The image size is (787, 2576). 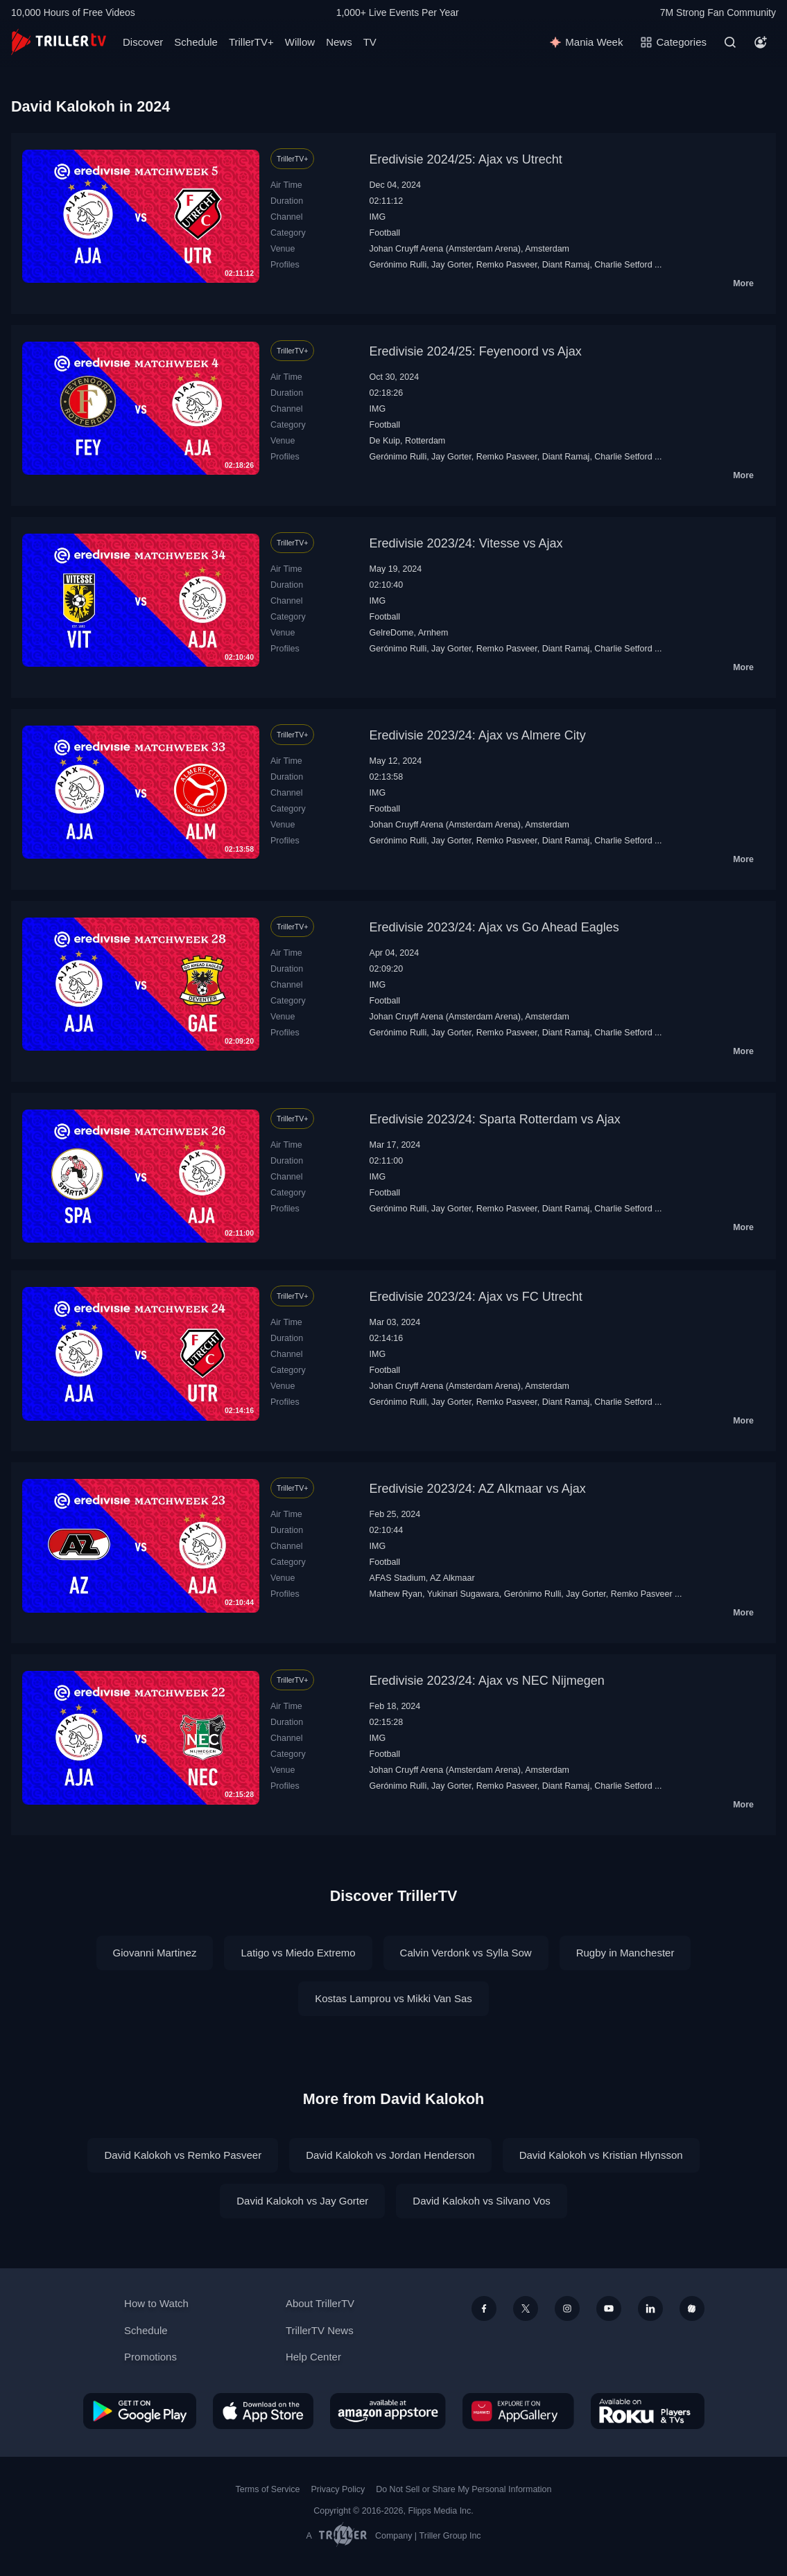 I want to click on Willow, so click(x=300, y=42).